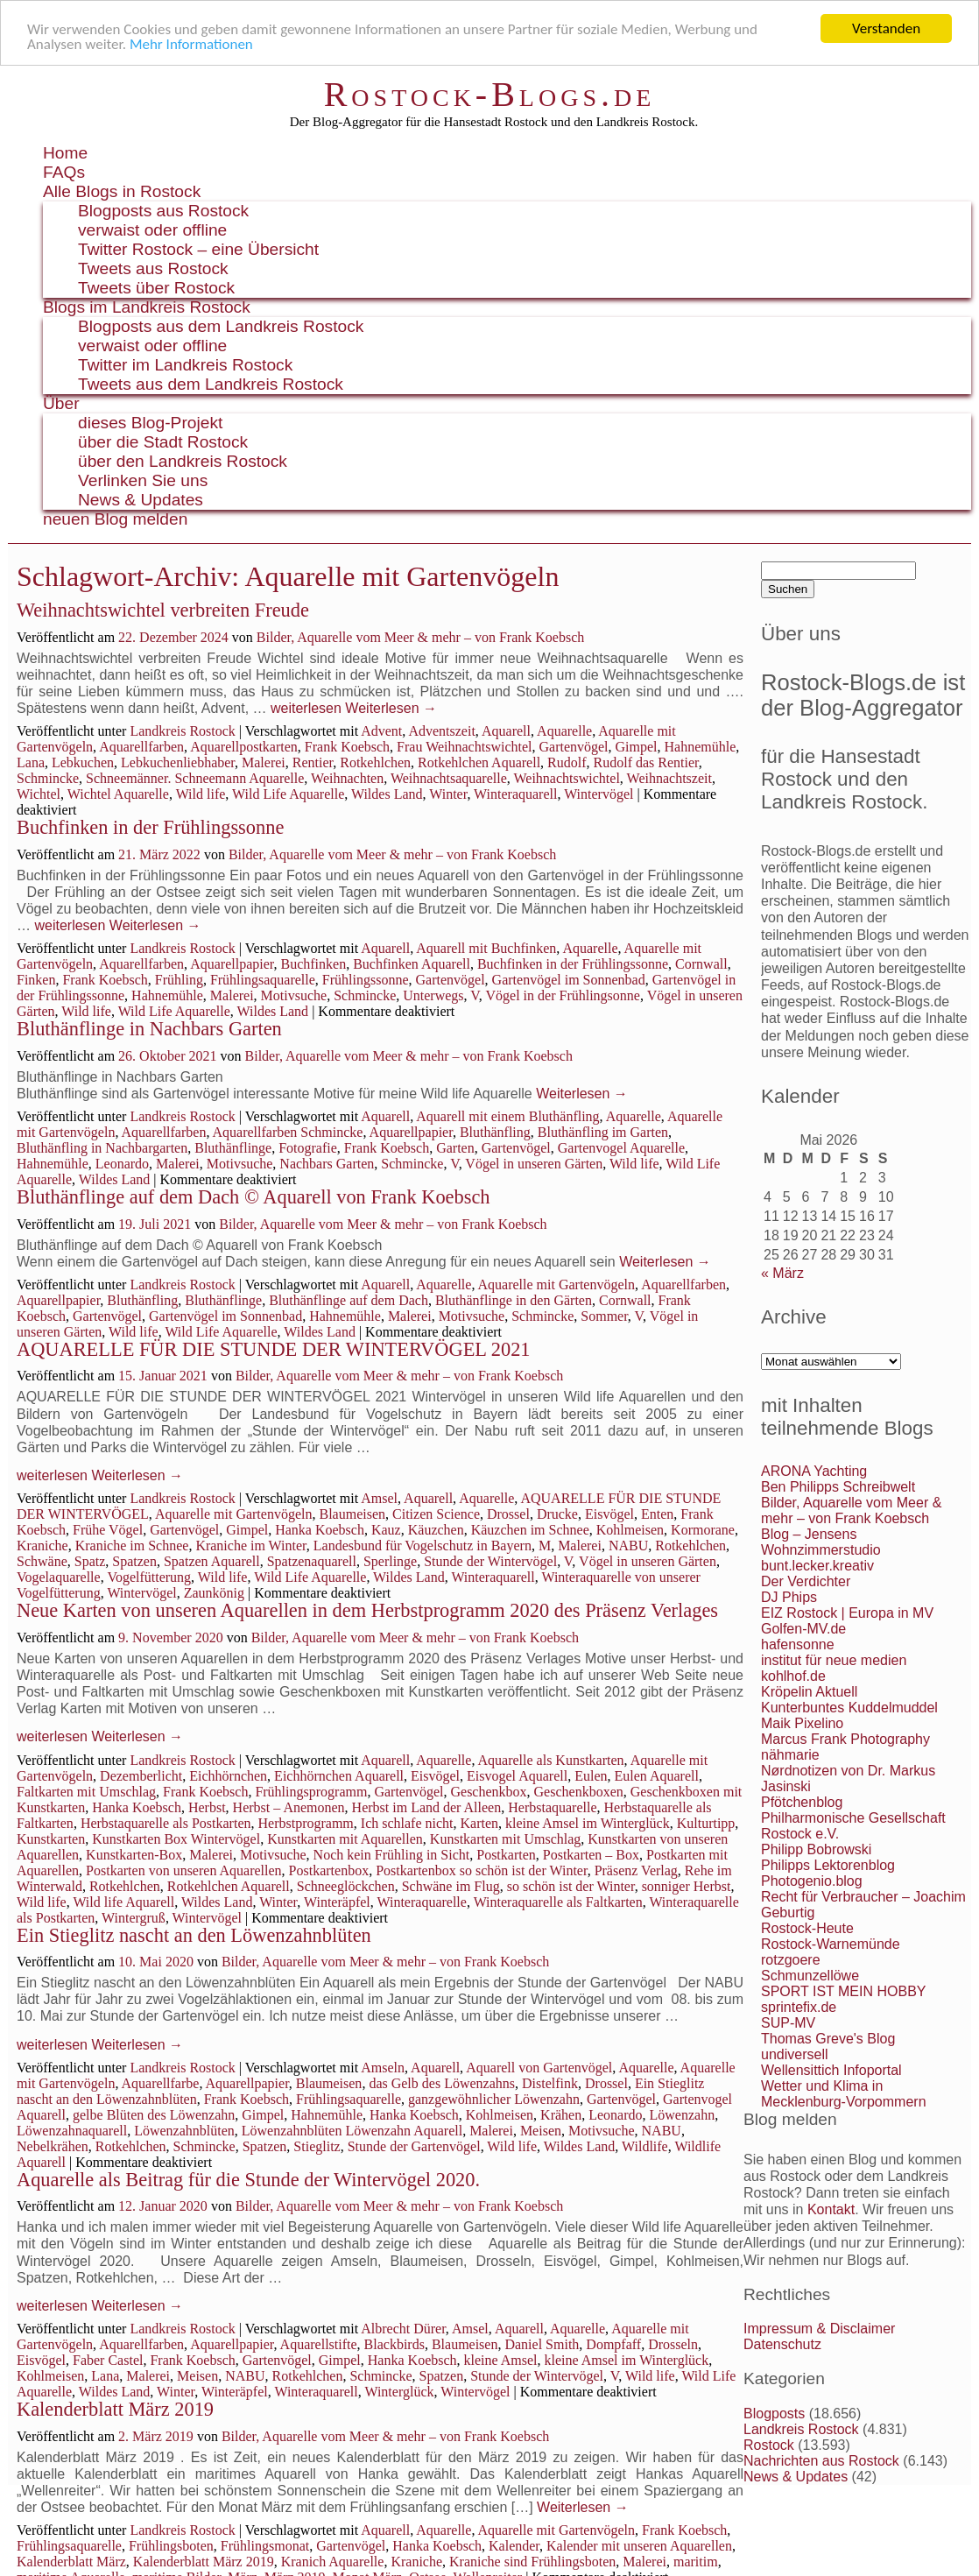 This screenshot has height=2576, width=979. What do you see at coordinates (48, 778) in the screenshot?
I see `Schmincke` at bounding box center [48, 778].